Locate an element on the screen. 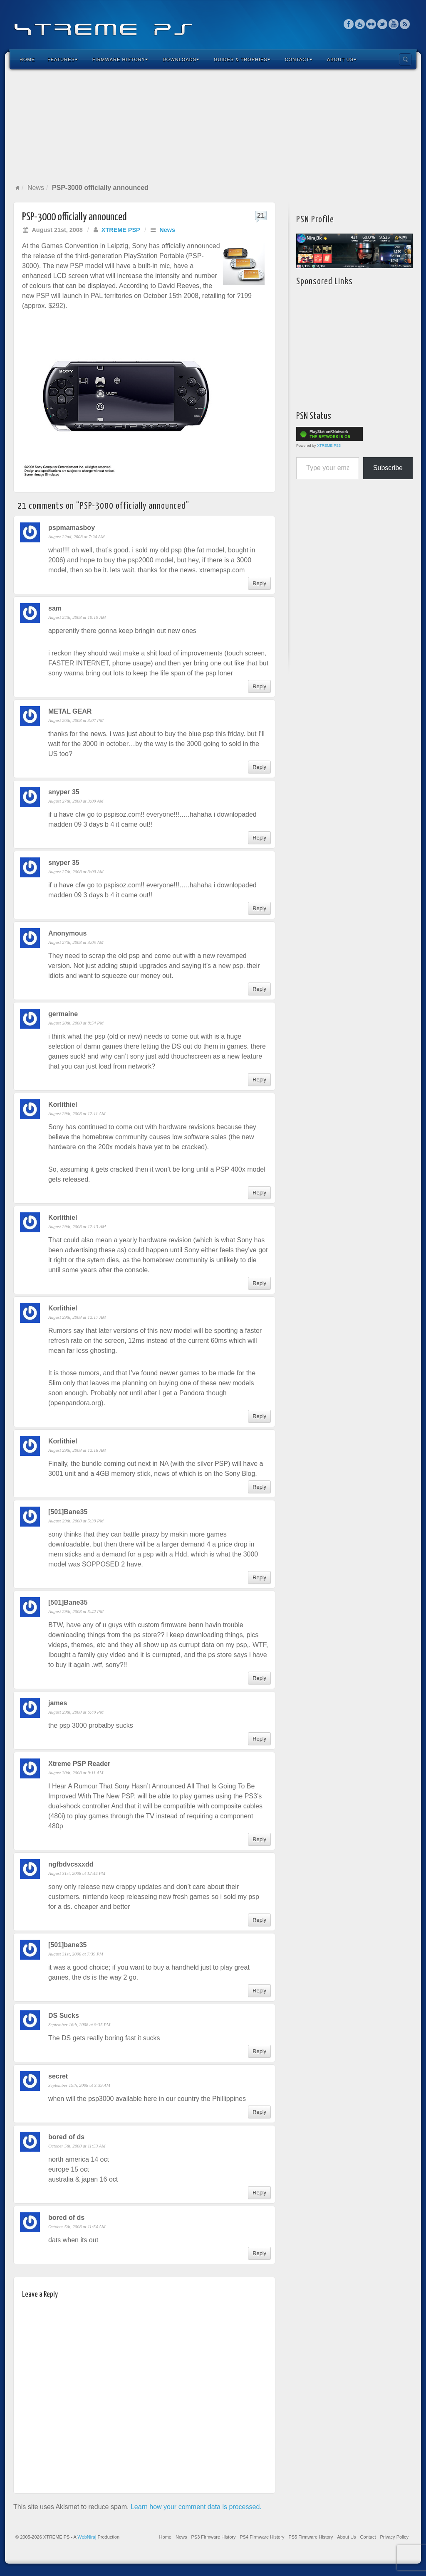 The height and width of the screenshot is (2576, 426). Contact is located at coordinates (298, 59).